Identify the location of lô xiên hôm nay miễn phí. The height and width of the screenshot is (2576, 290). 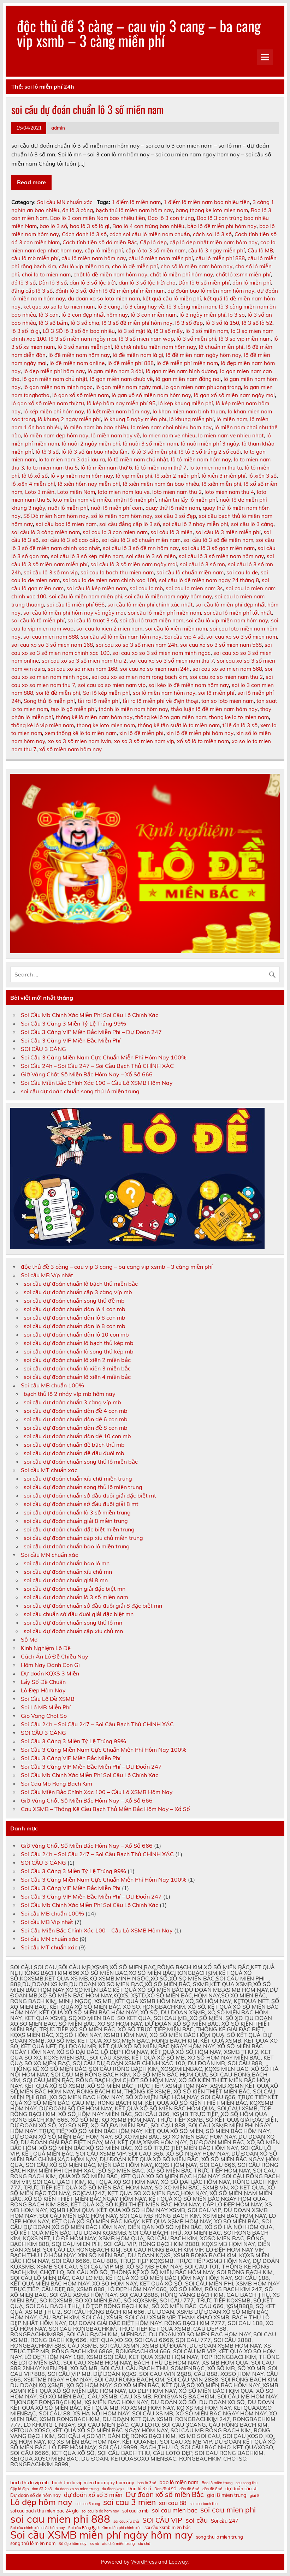
(89, 483).